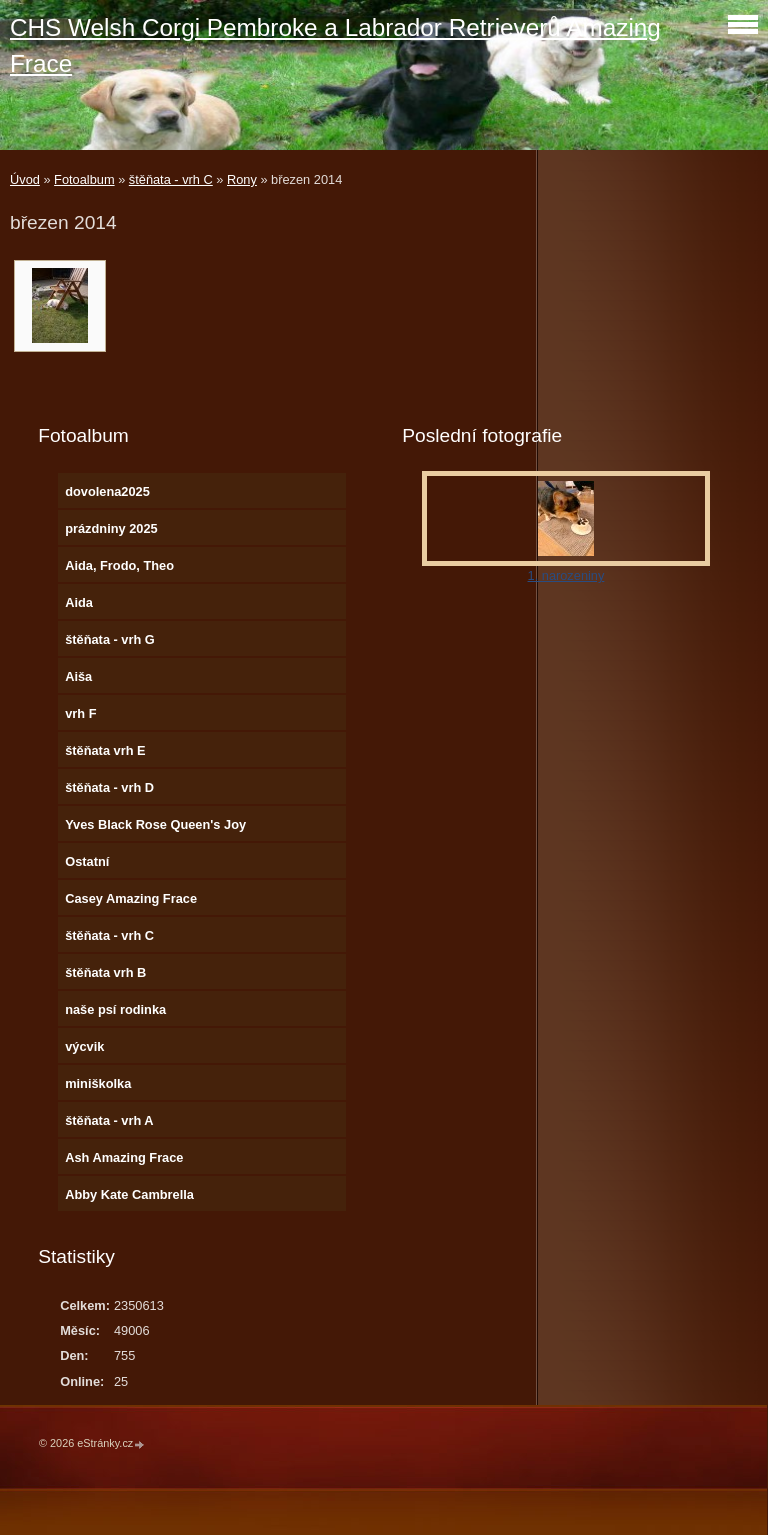 The height and width of the screenshot is (1535, 768). What do you see at coordinates (131, 898) in the screenshot?
I see `Casey Amazing Frace` at bounding box center [131, 898].